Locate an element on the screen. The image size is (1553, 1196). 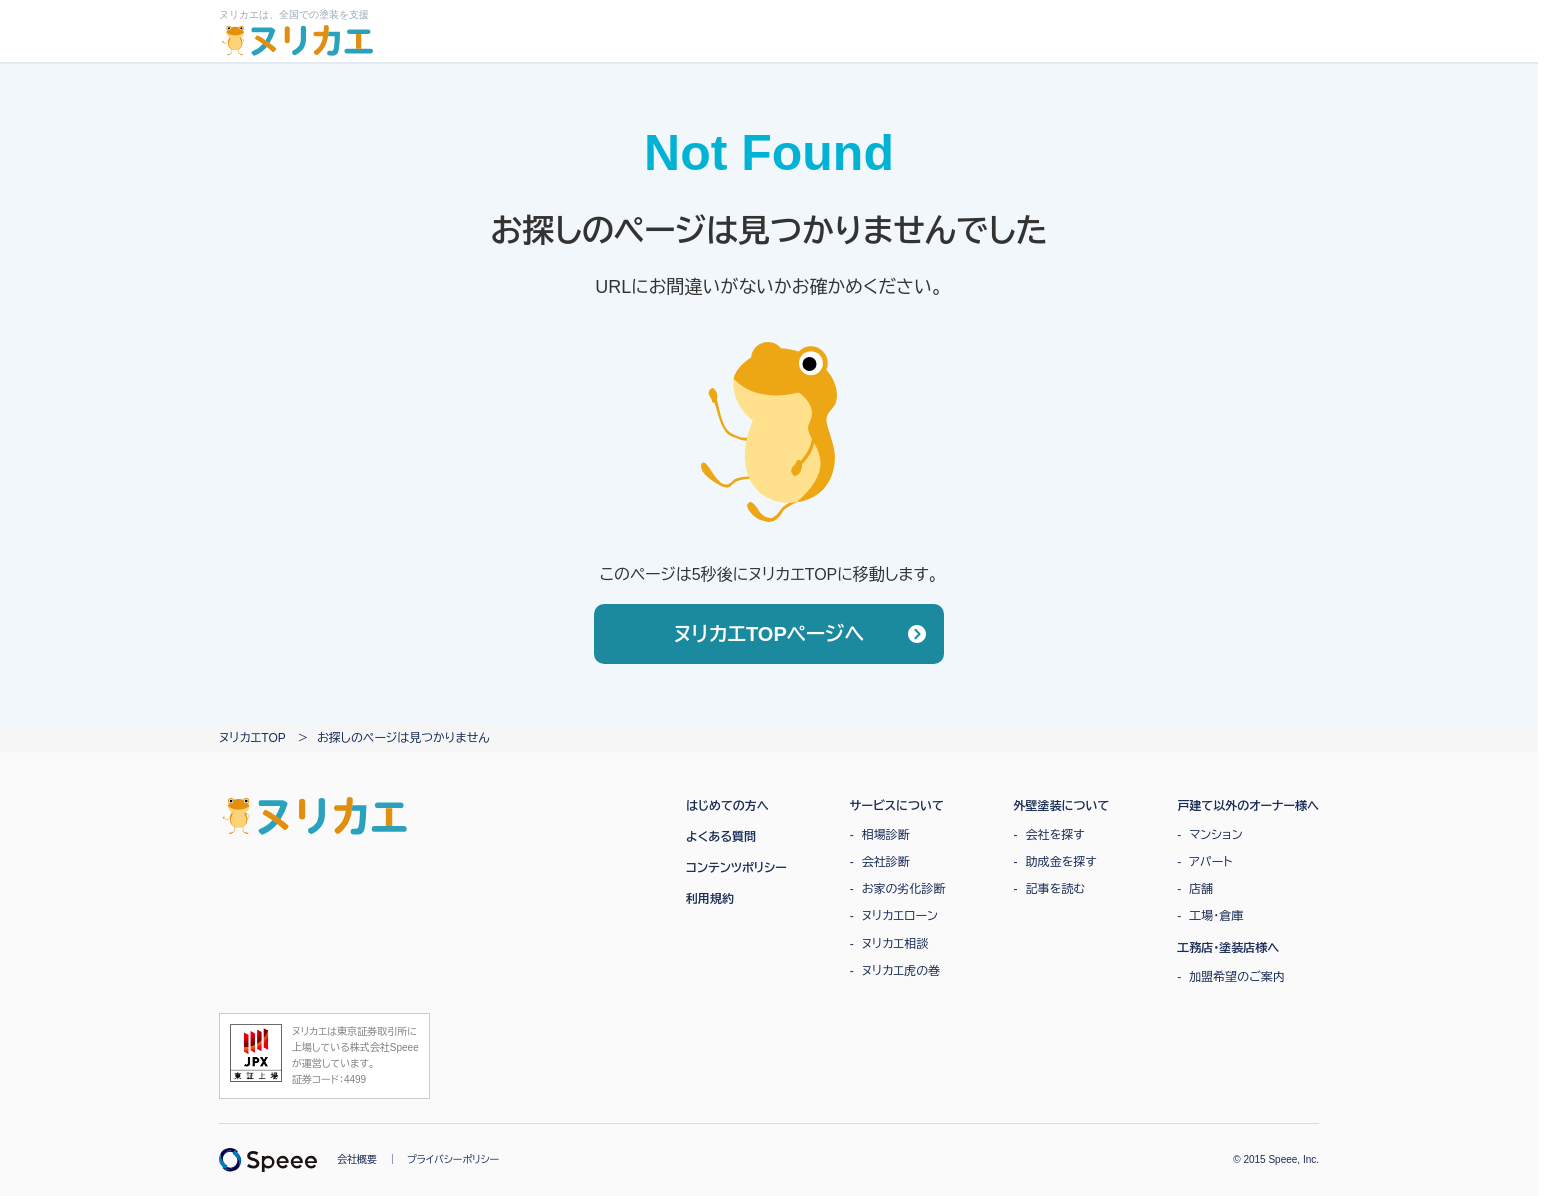
店舗 is located at coordinates (1201, 889).